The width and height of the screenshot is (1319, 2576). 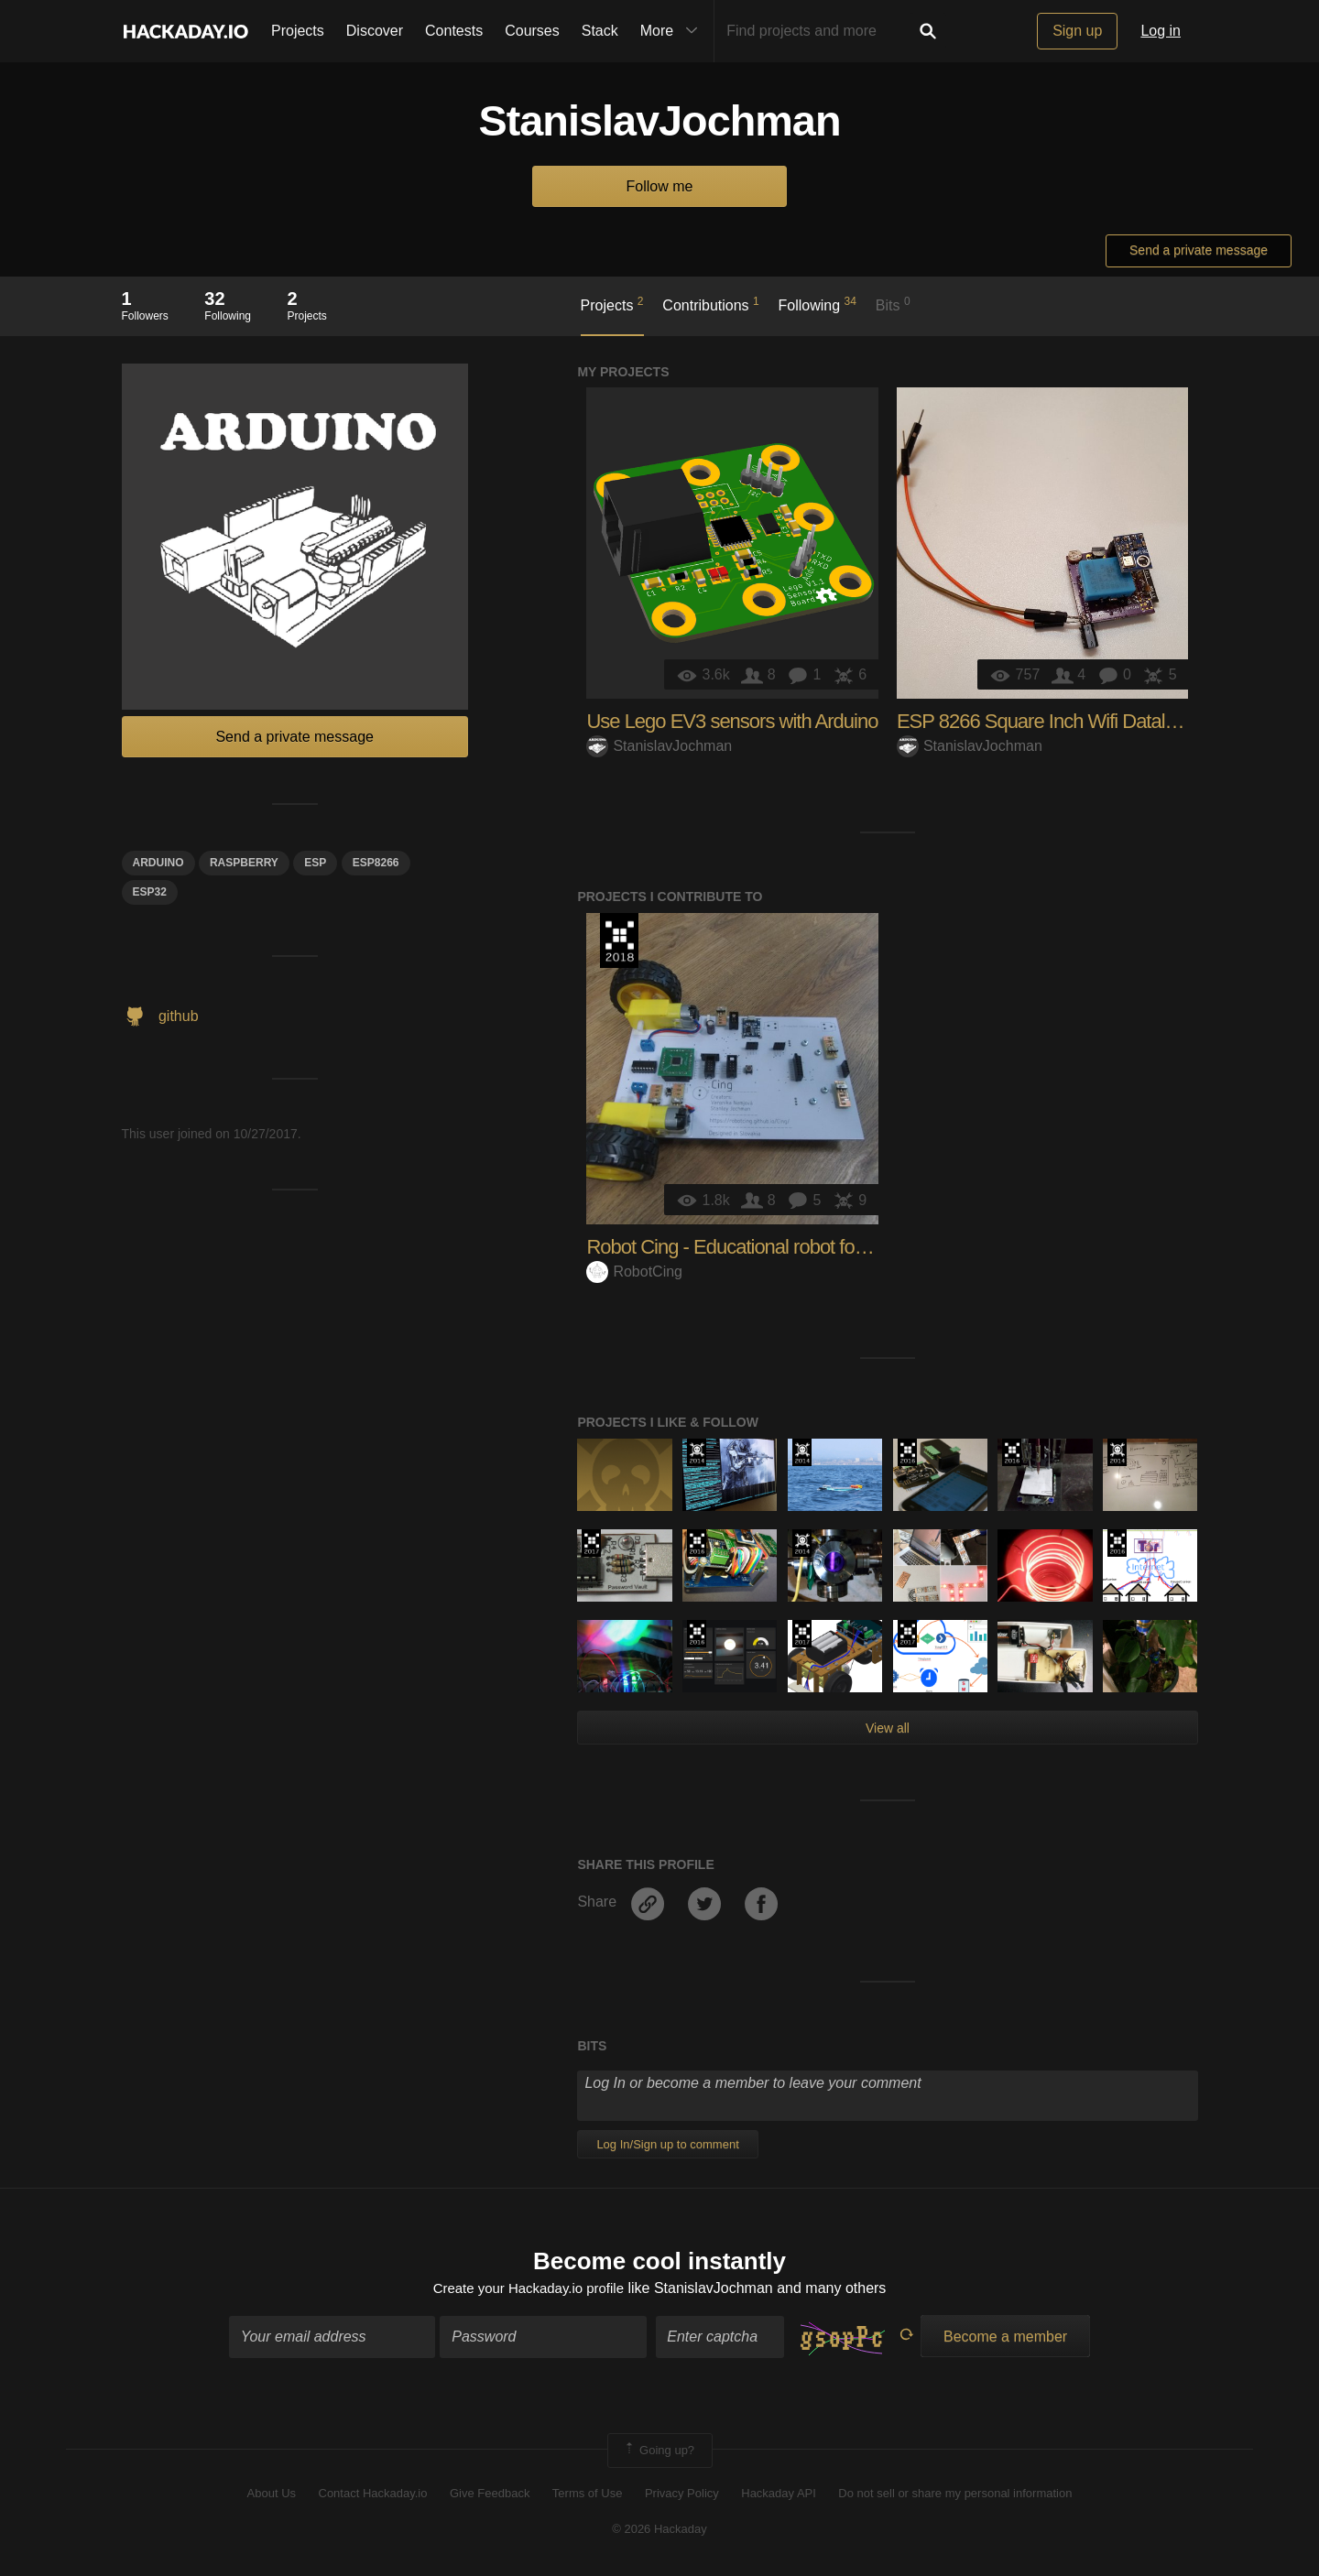 What do you see at coordinates (315, 862) in the screenshot?
I see `esp` at bounding box center [315, 862].